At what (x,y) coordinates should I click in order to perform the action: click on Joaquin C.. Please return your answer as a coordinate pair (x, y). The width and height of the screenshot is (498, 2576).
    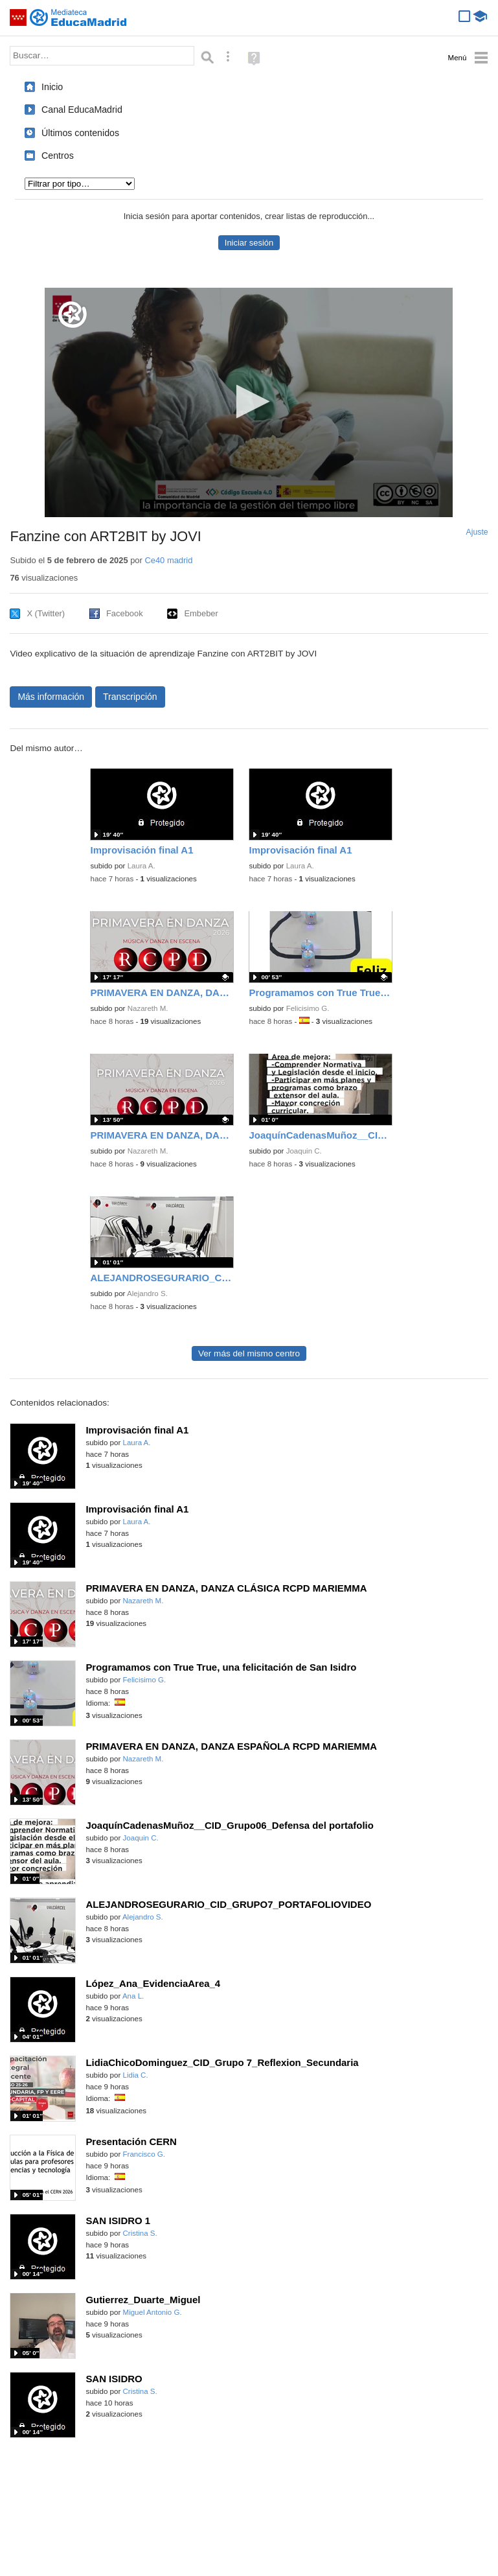
    Looking at the image, I should click on (304, 1151).